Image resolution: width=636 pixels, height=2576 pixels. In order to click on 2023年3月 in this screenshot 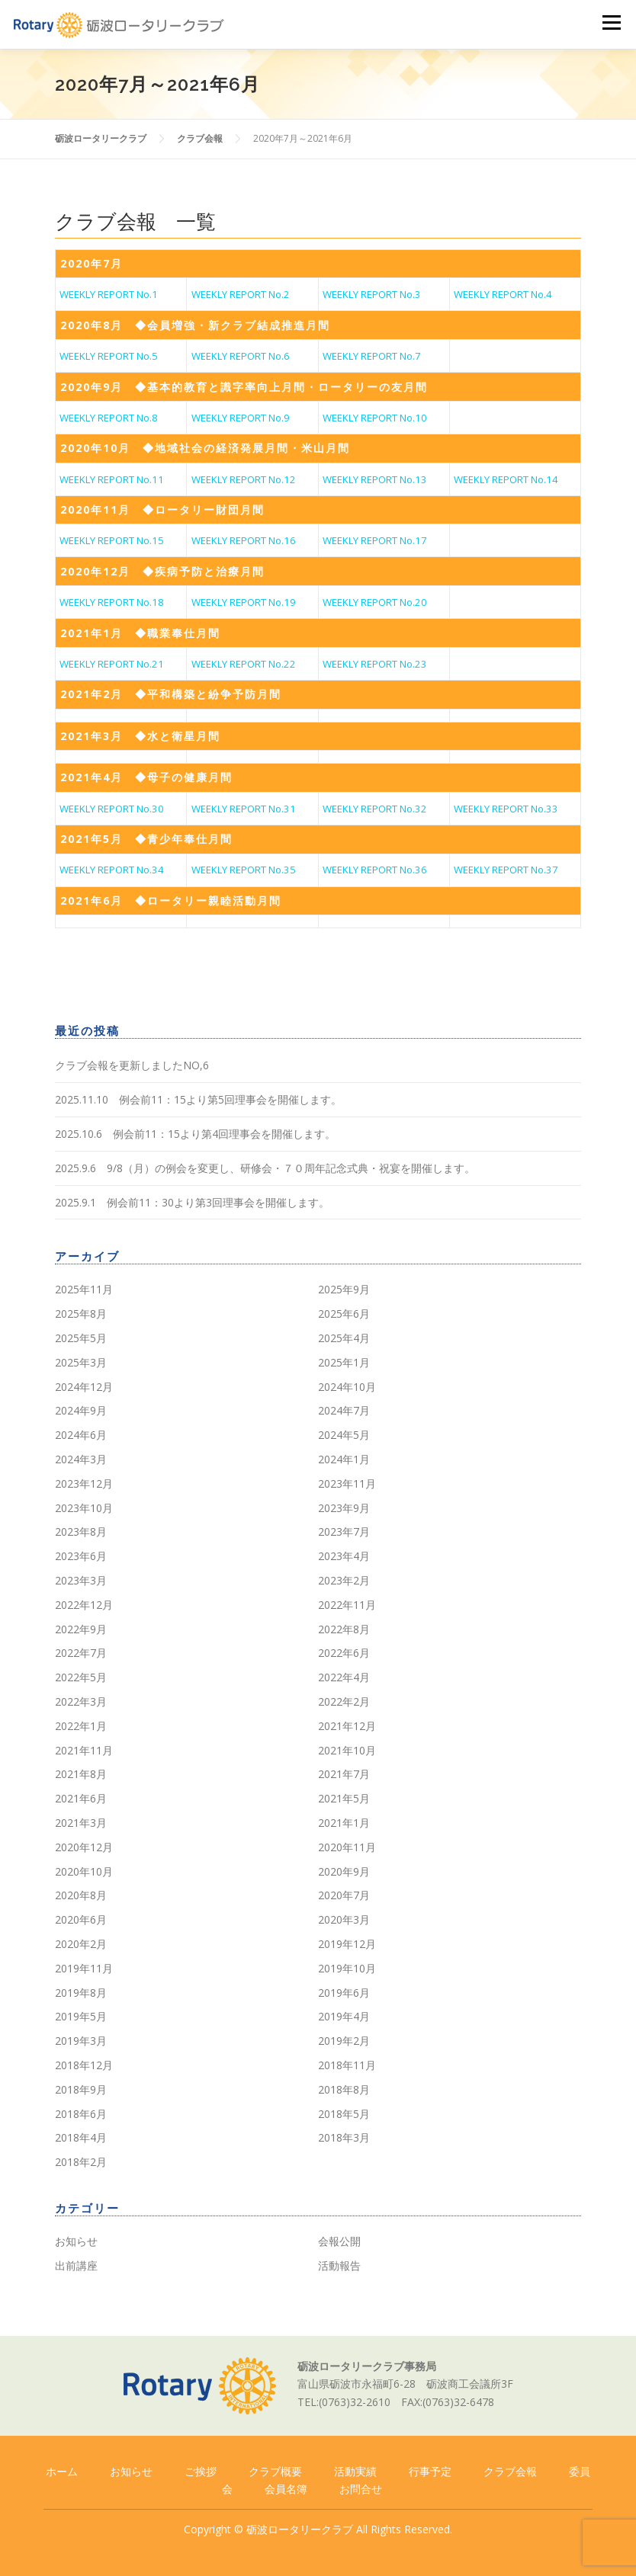, I will do `click(81, 1580)`.